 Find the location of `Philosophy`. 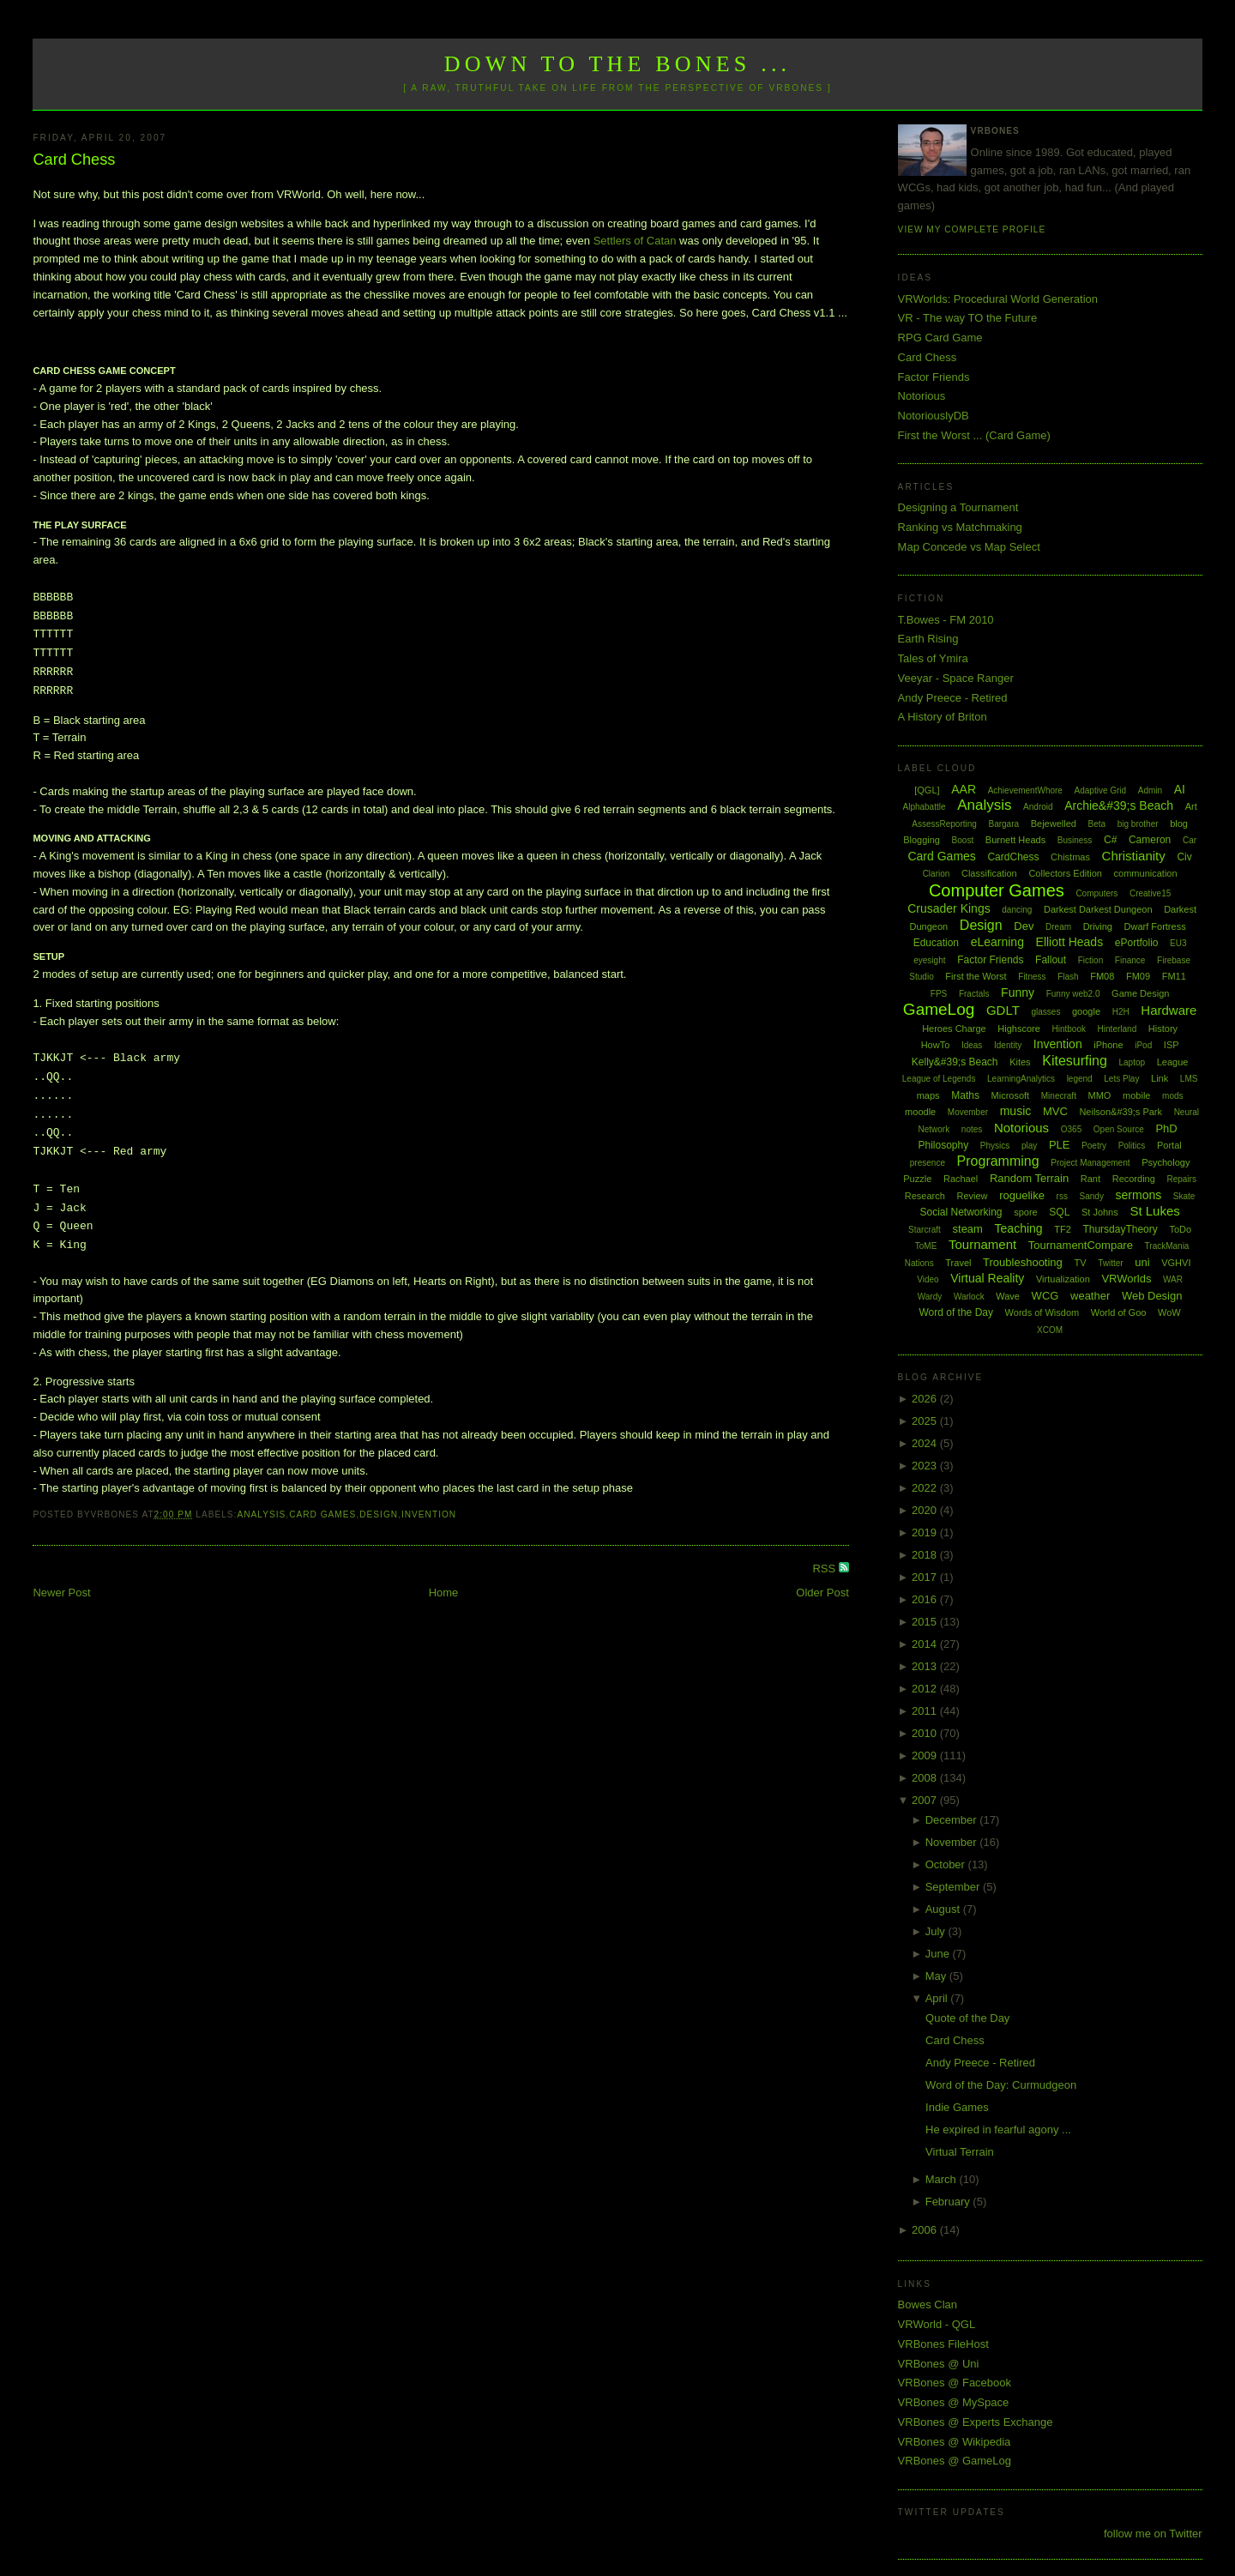

Philosophy is located at coordinates (944, 1145).